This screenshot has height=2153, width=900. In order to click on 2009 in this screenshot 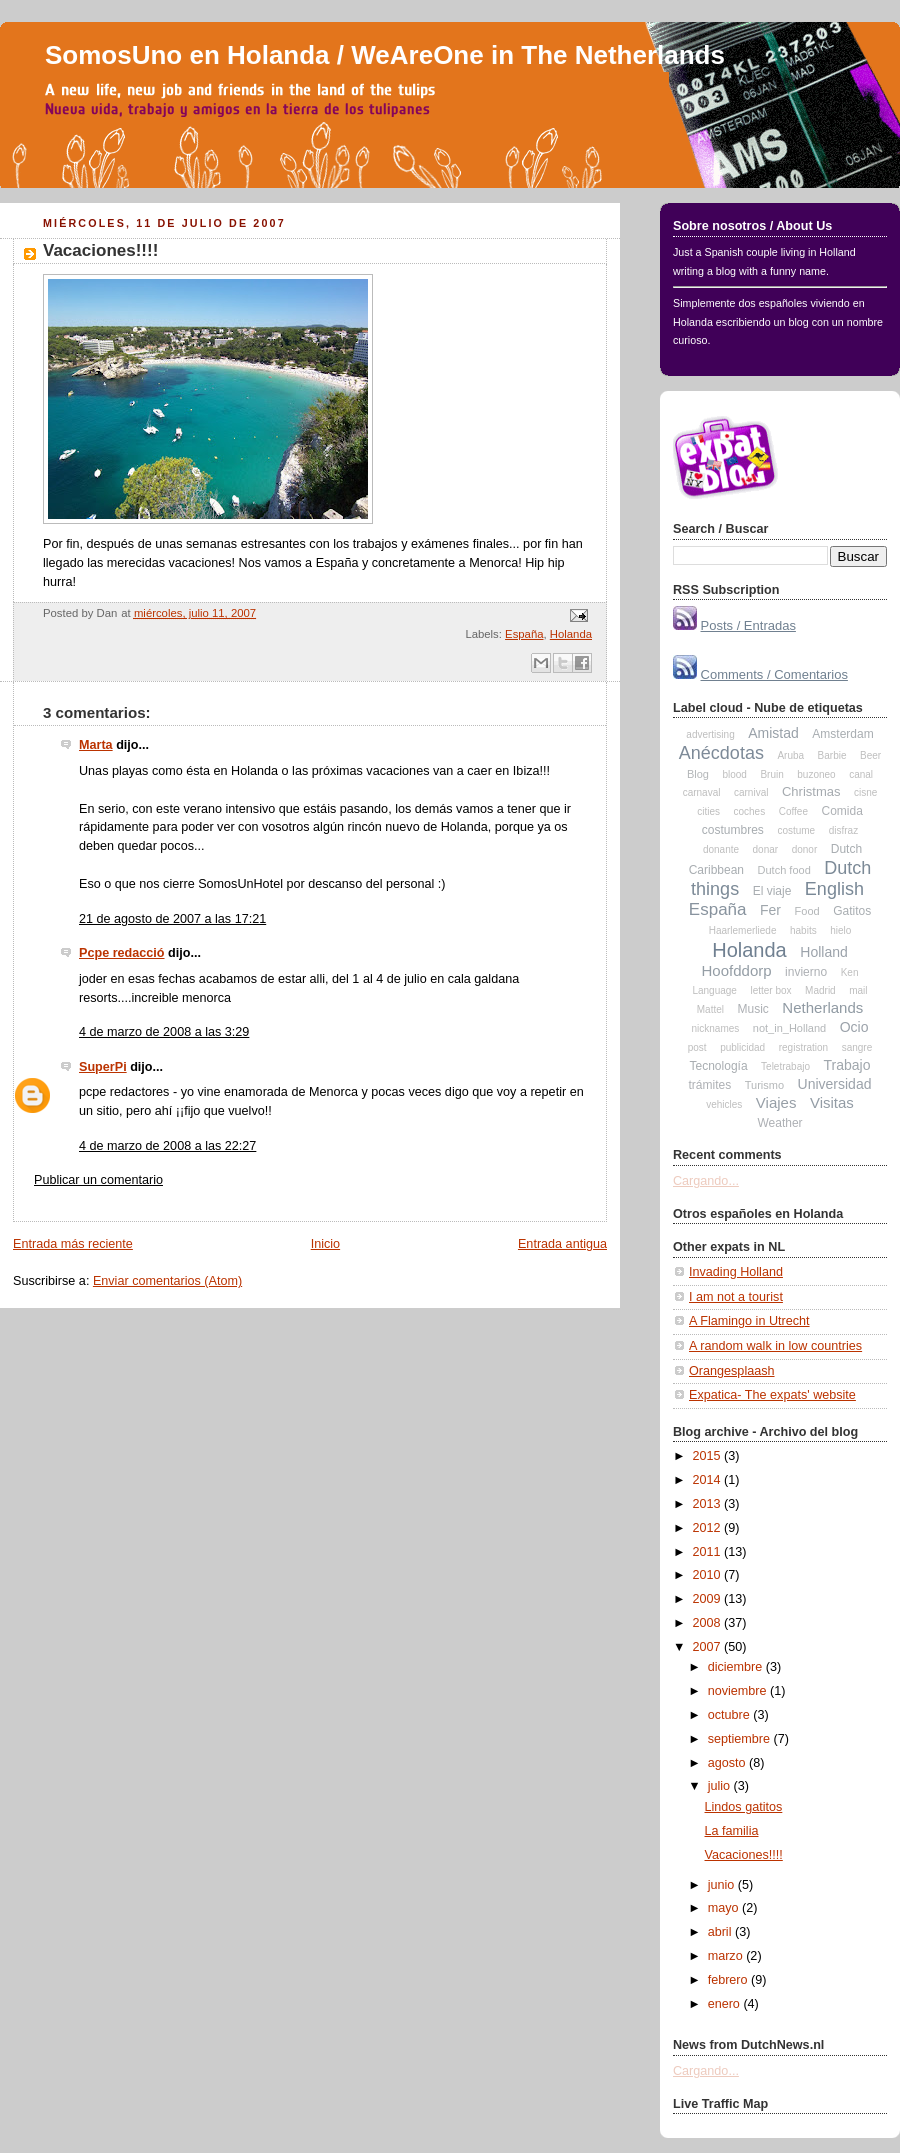, I will do `click(709, 1599)`.